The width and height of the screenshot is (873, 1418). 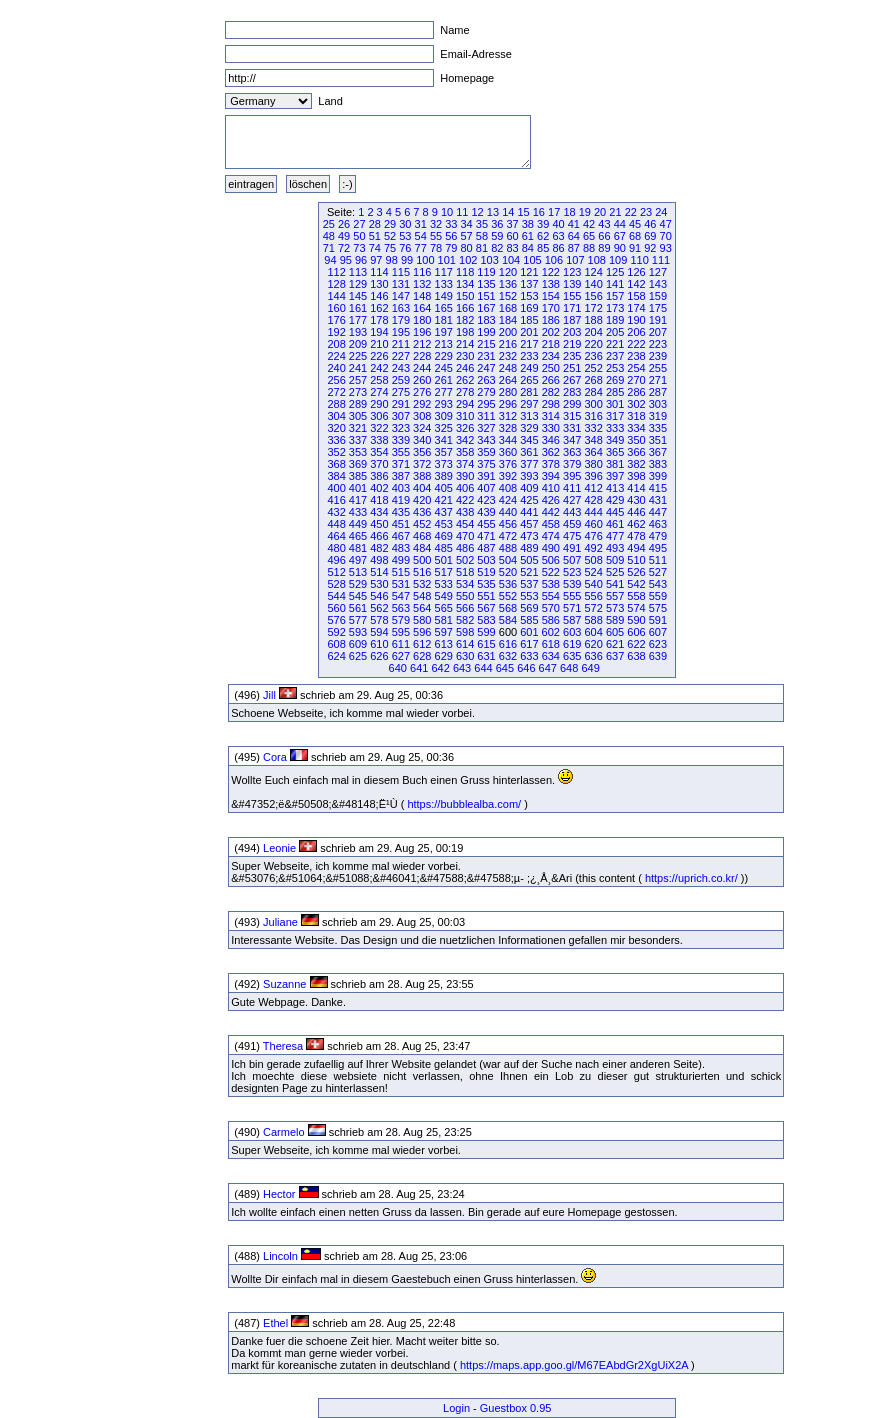 What do you see at coordinates (551, 512) in the screenshot?
I see `442` at bounding box center [551, 512].